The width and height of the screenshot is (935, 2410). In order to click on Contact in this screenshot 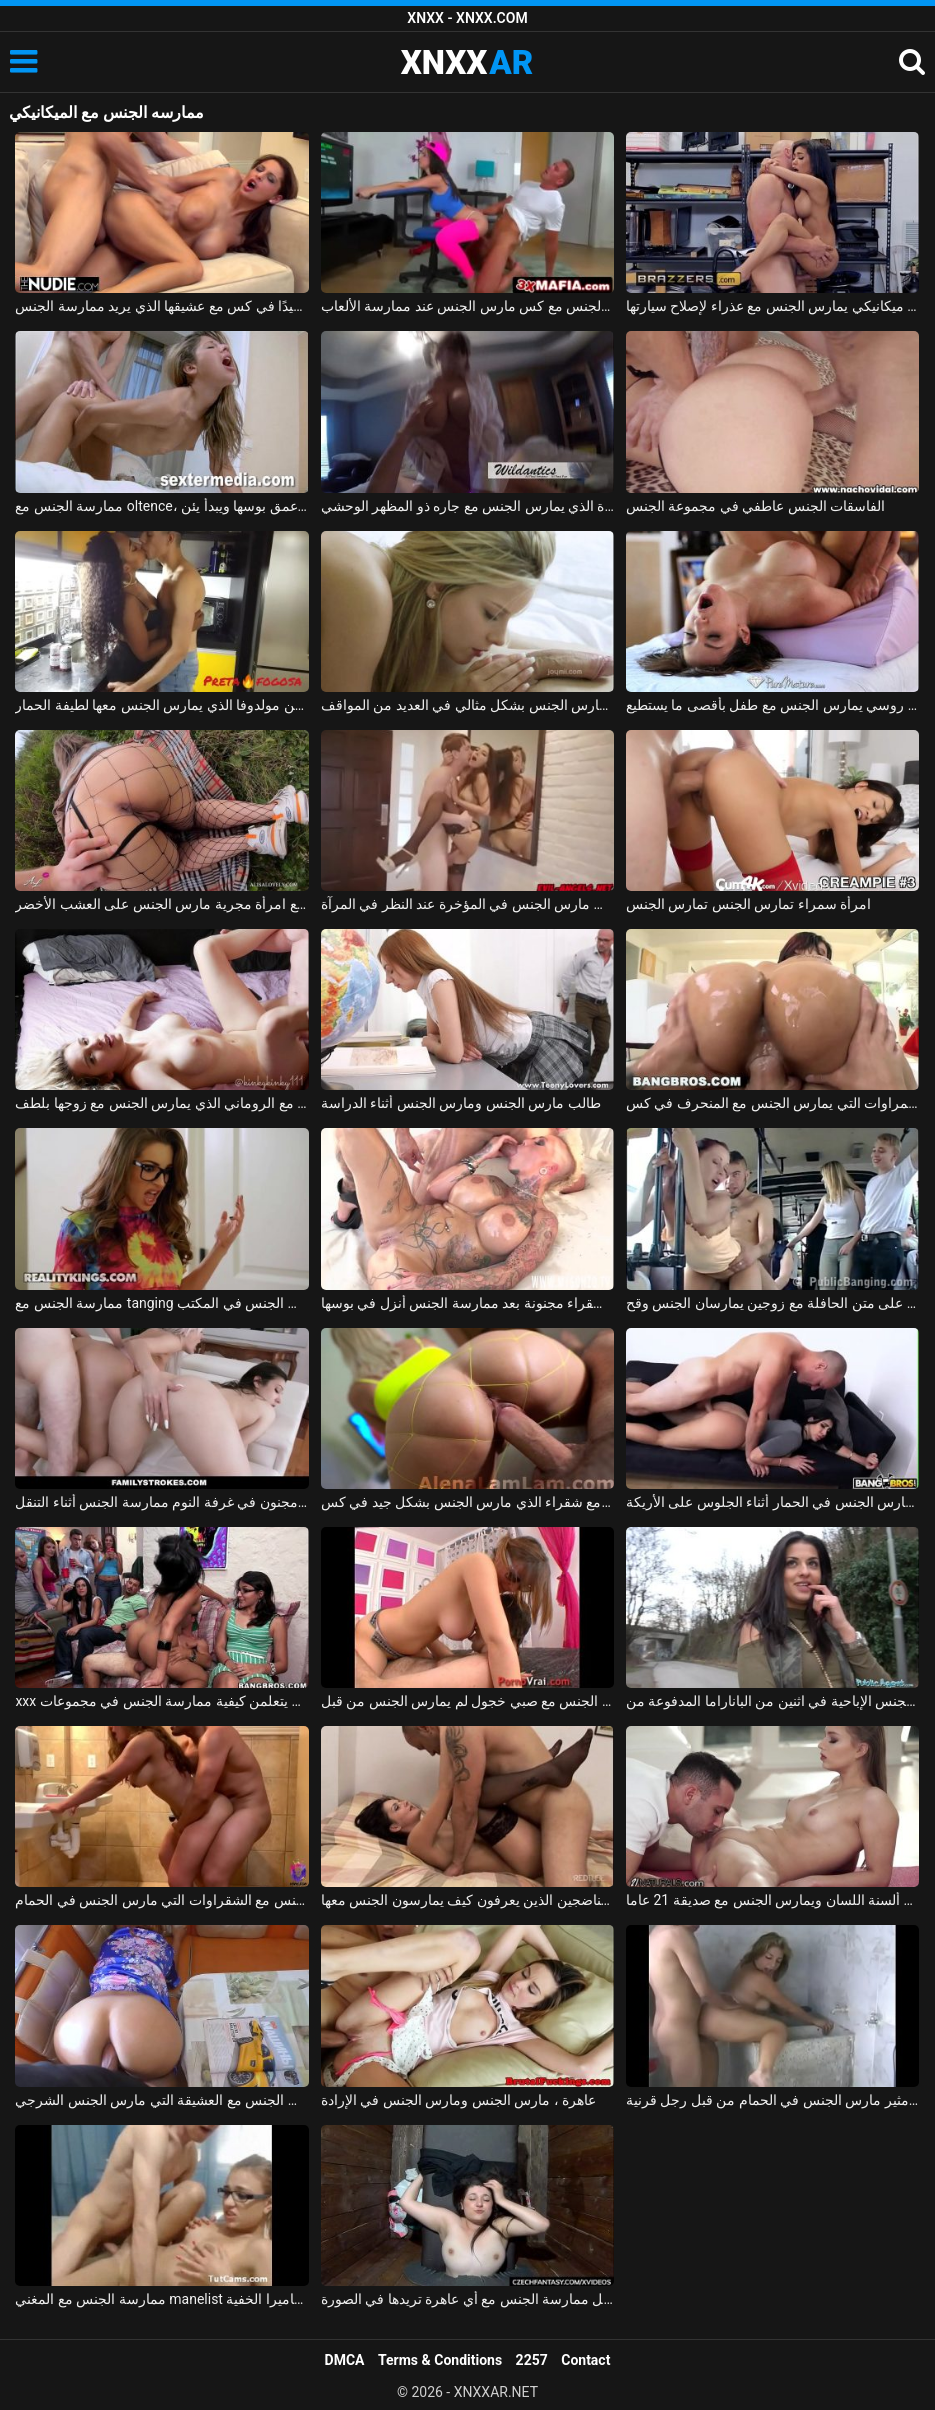, I will do `click(585, 2360)`.